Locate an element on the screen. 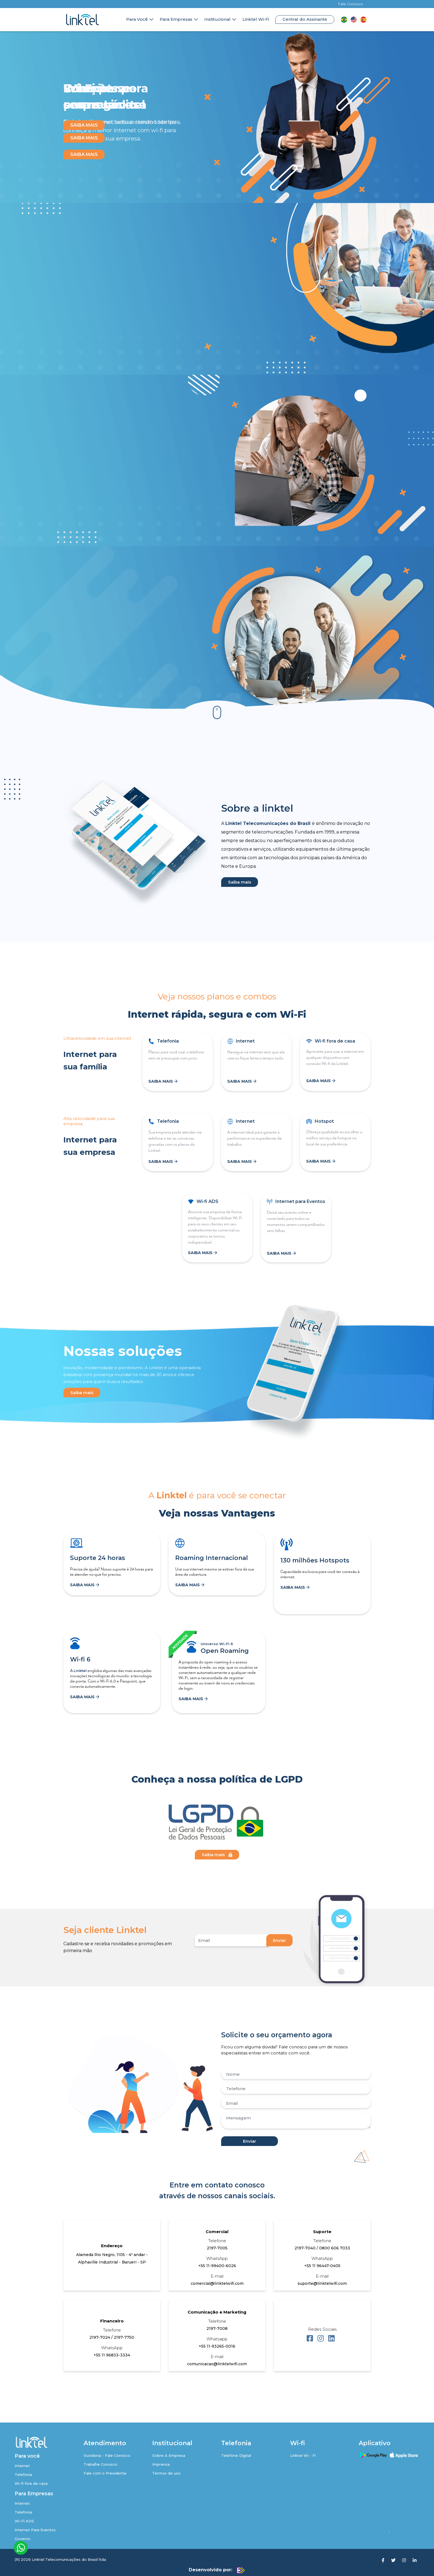 Image resolution: width=434 pixels, height=2576 pixels. Wi-fi fora de casa is located at coordinates (31, 2483).